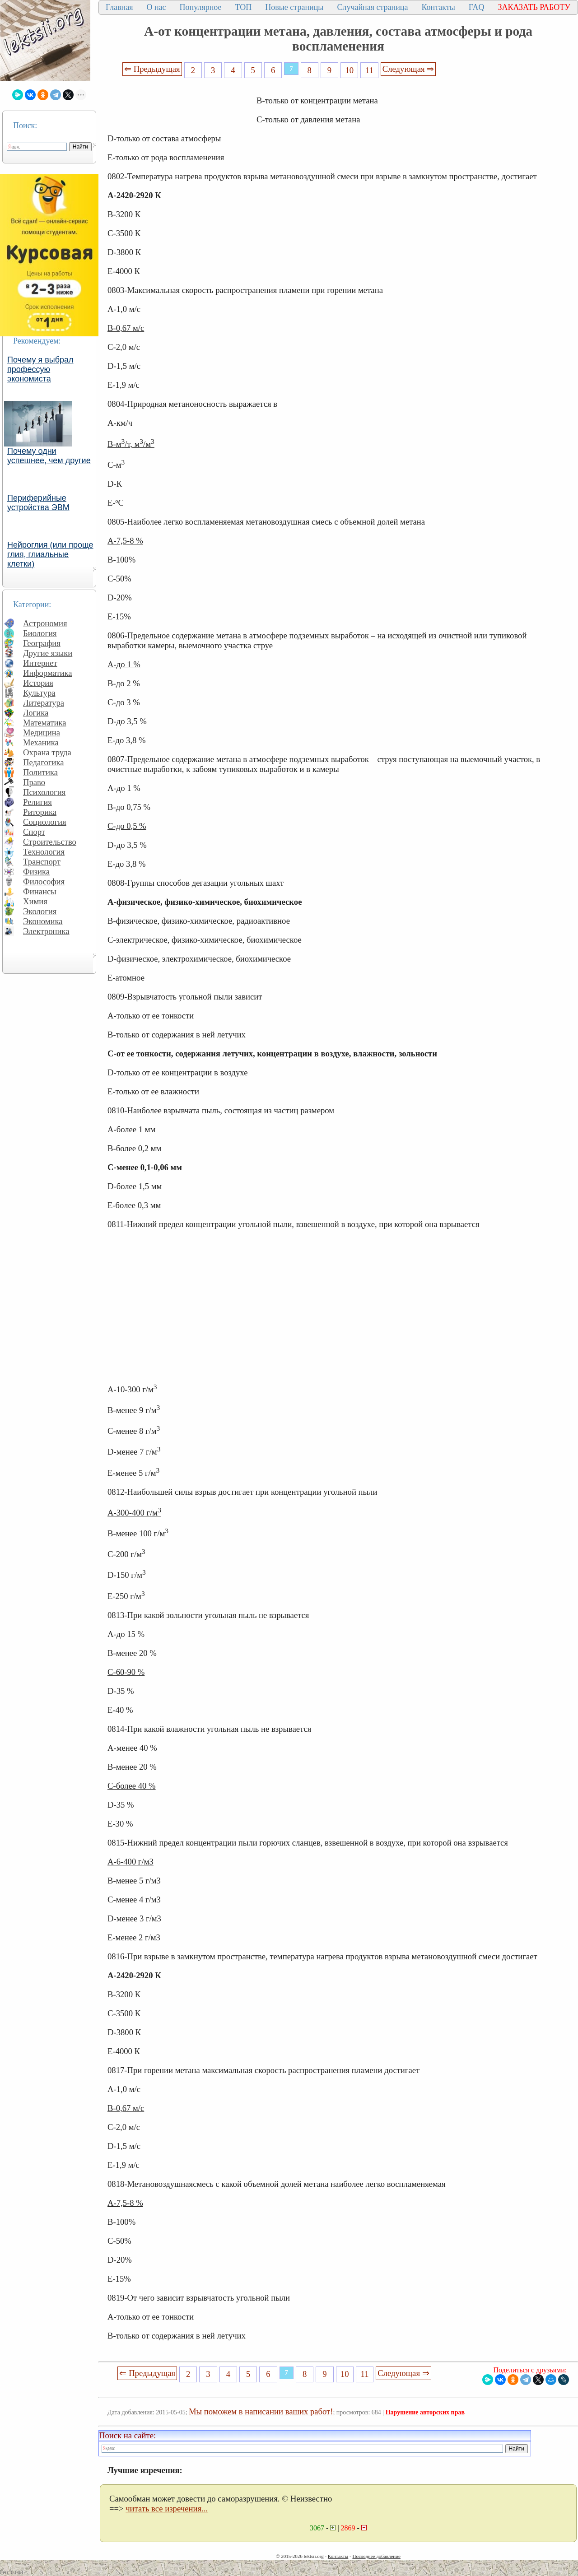  I want to click on Новые страницы, so click(294, 7).